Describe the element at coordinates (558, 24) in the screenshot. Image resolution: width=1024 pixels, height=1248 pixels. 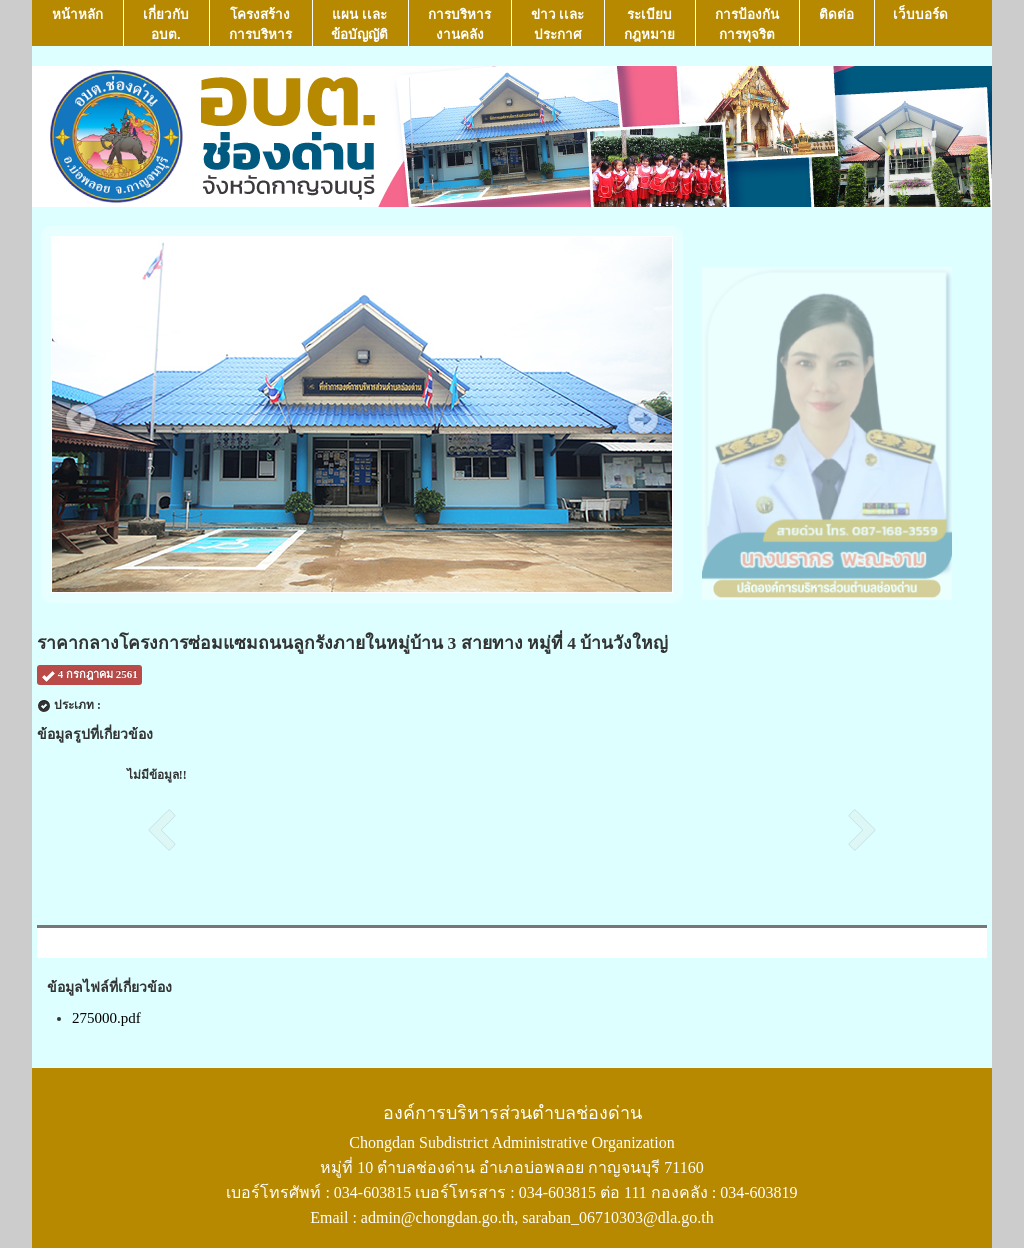
I see `ข่าว เเละ ประกาศ` at that location.